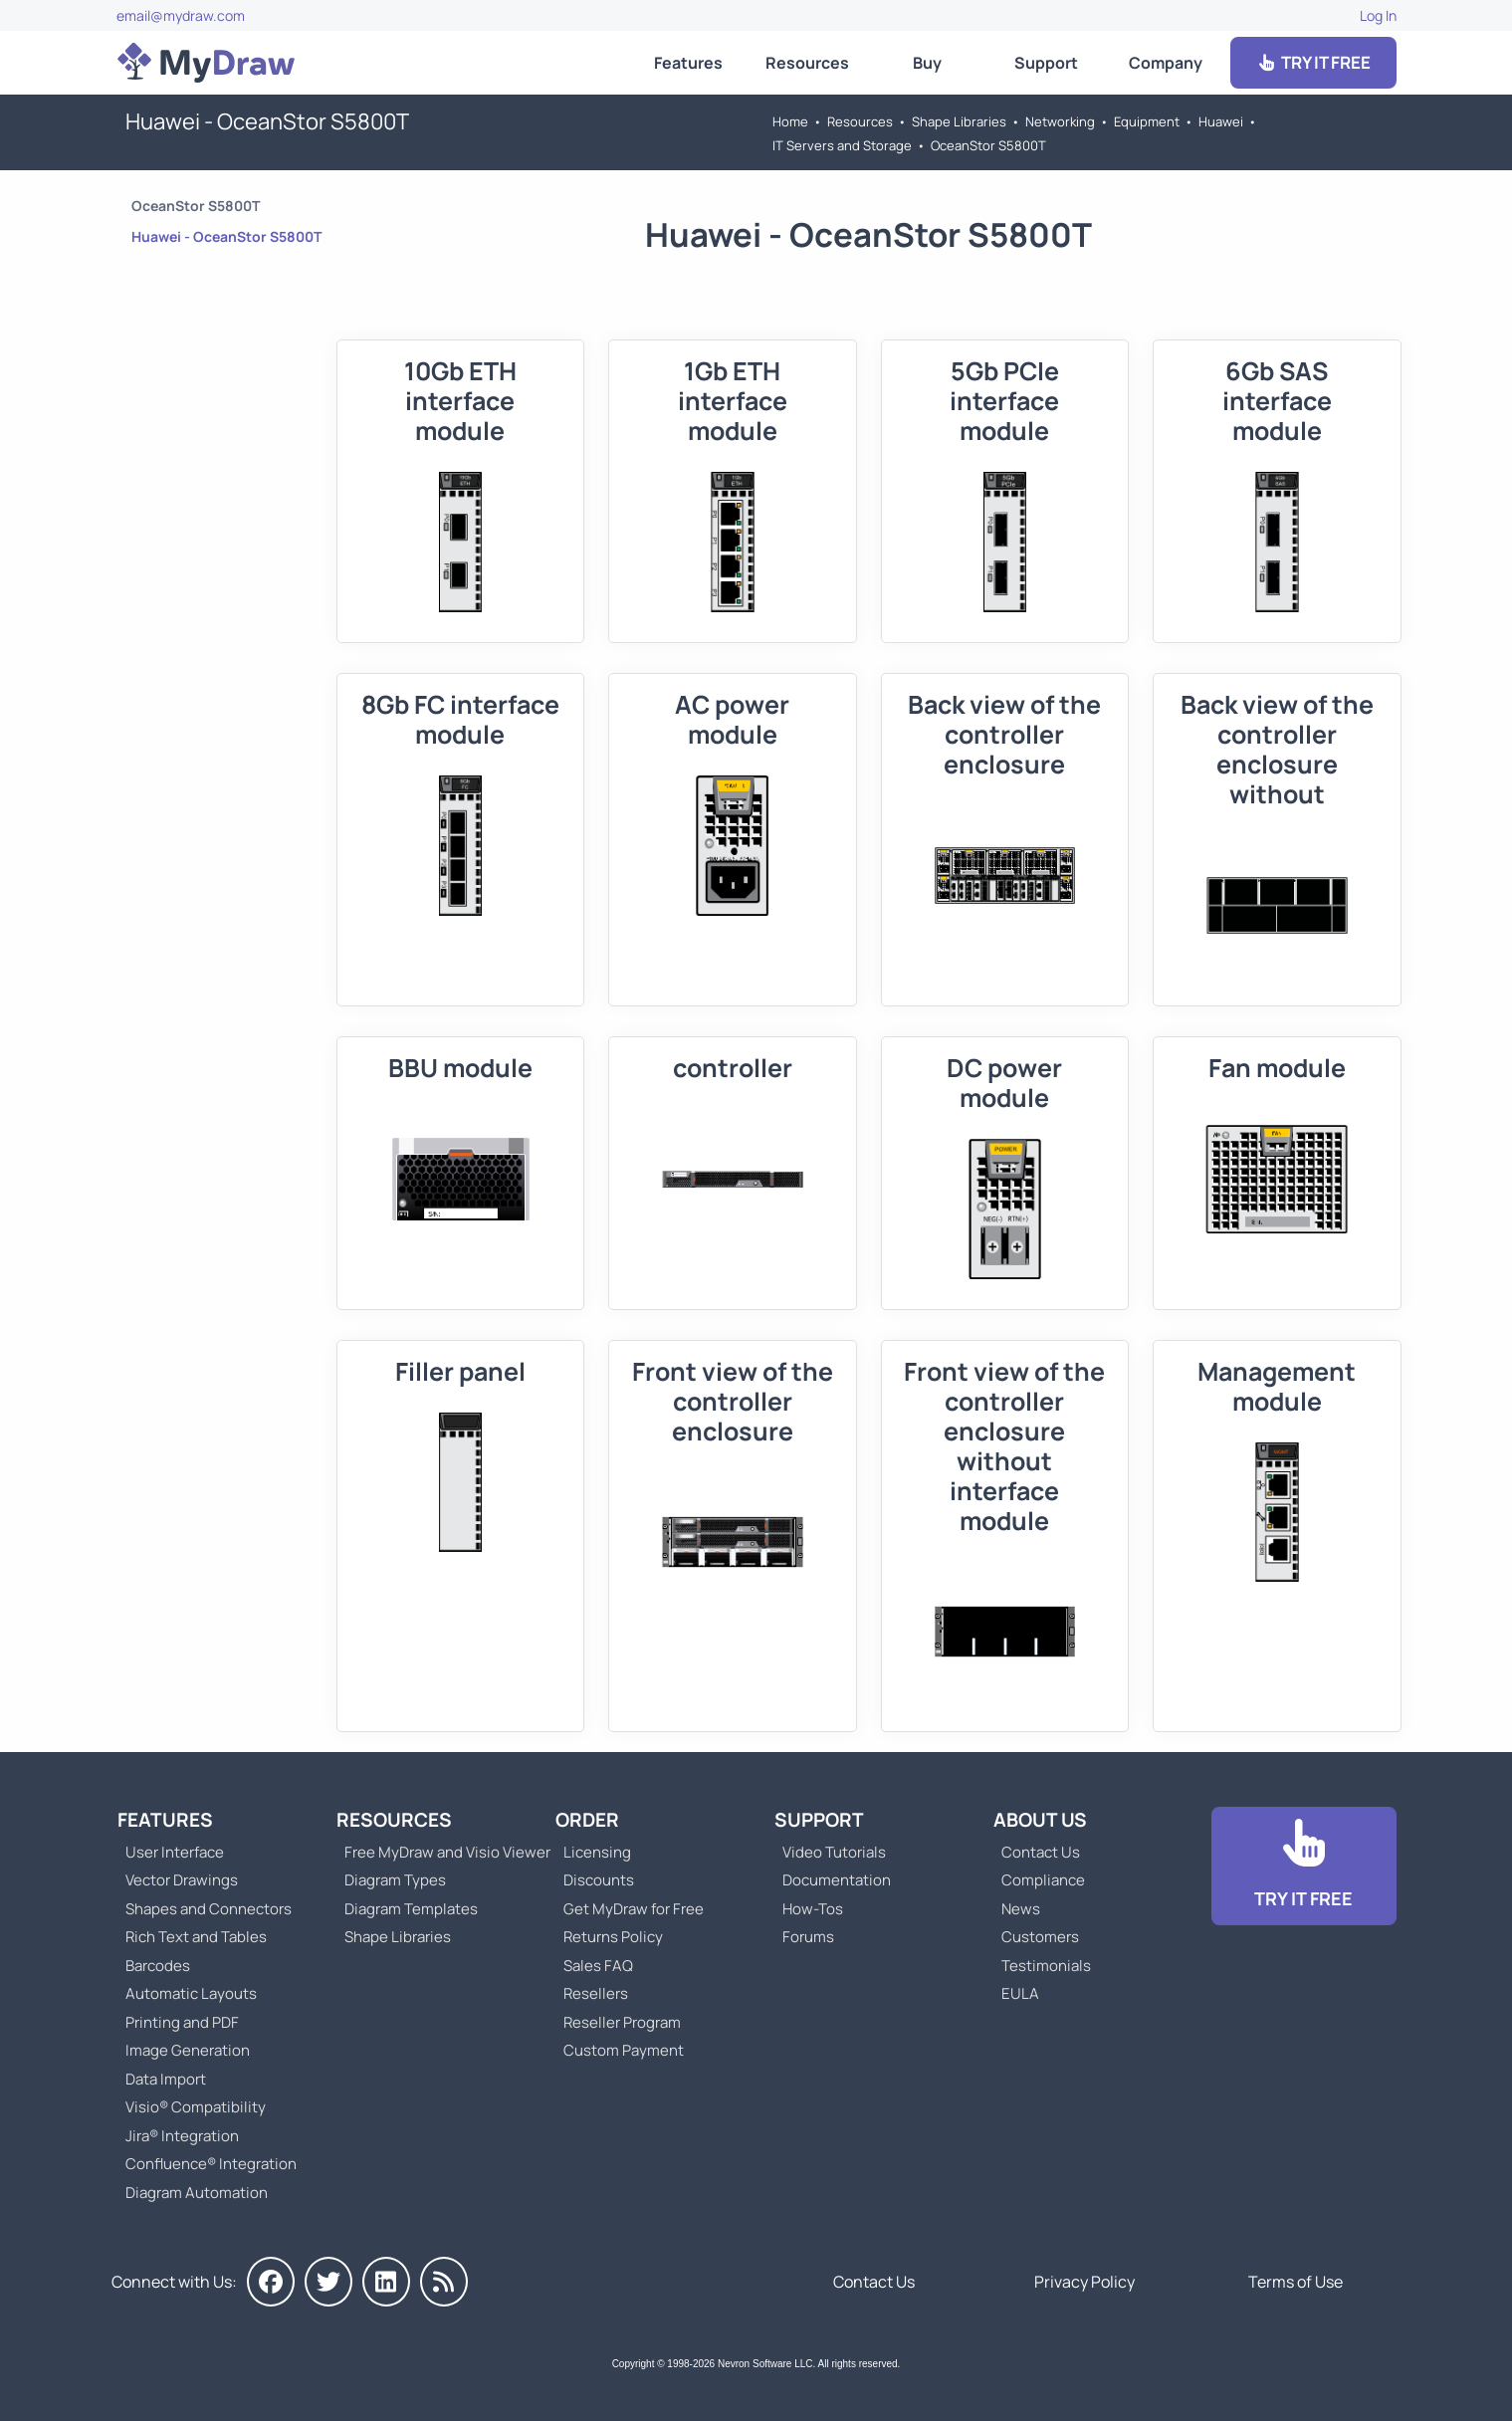 This screenshot has height=2421, width=1512. Describe the element at coordinates (988, 145) in the screenshot. I see `OceanStor S5800T [Go to OceanStor S5800T]` at that location.